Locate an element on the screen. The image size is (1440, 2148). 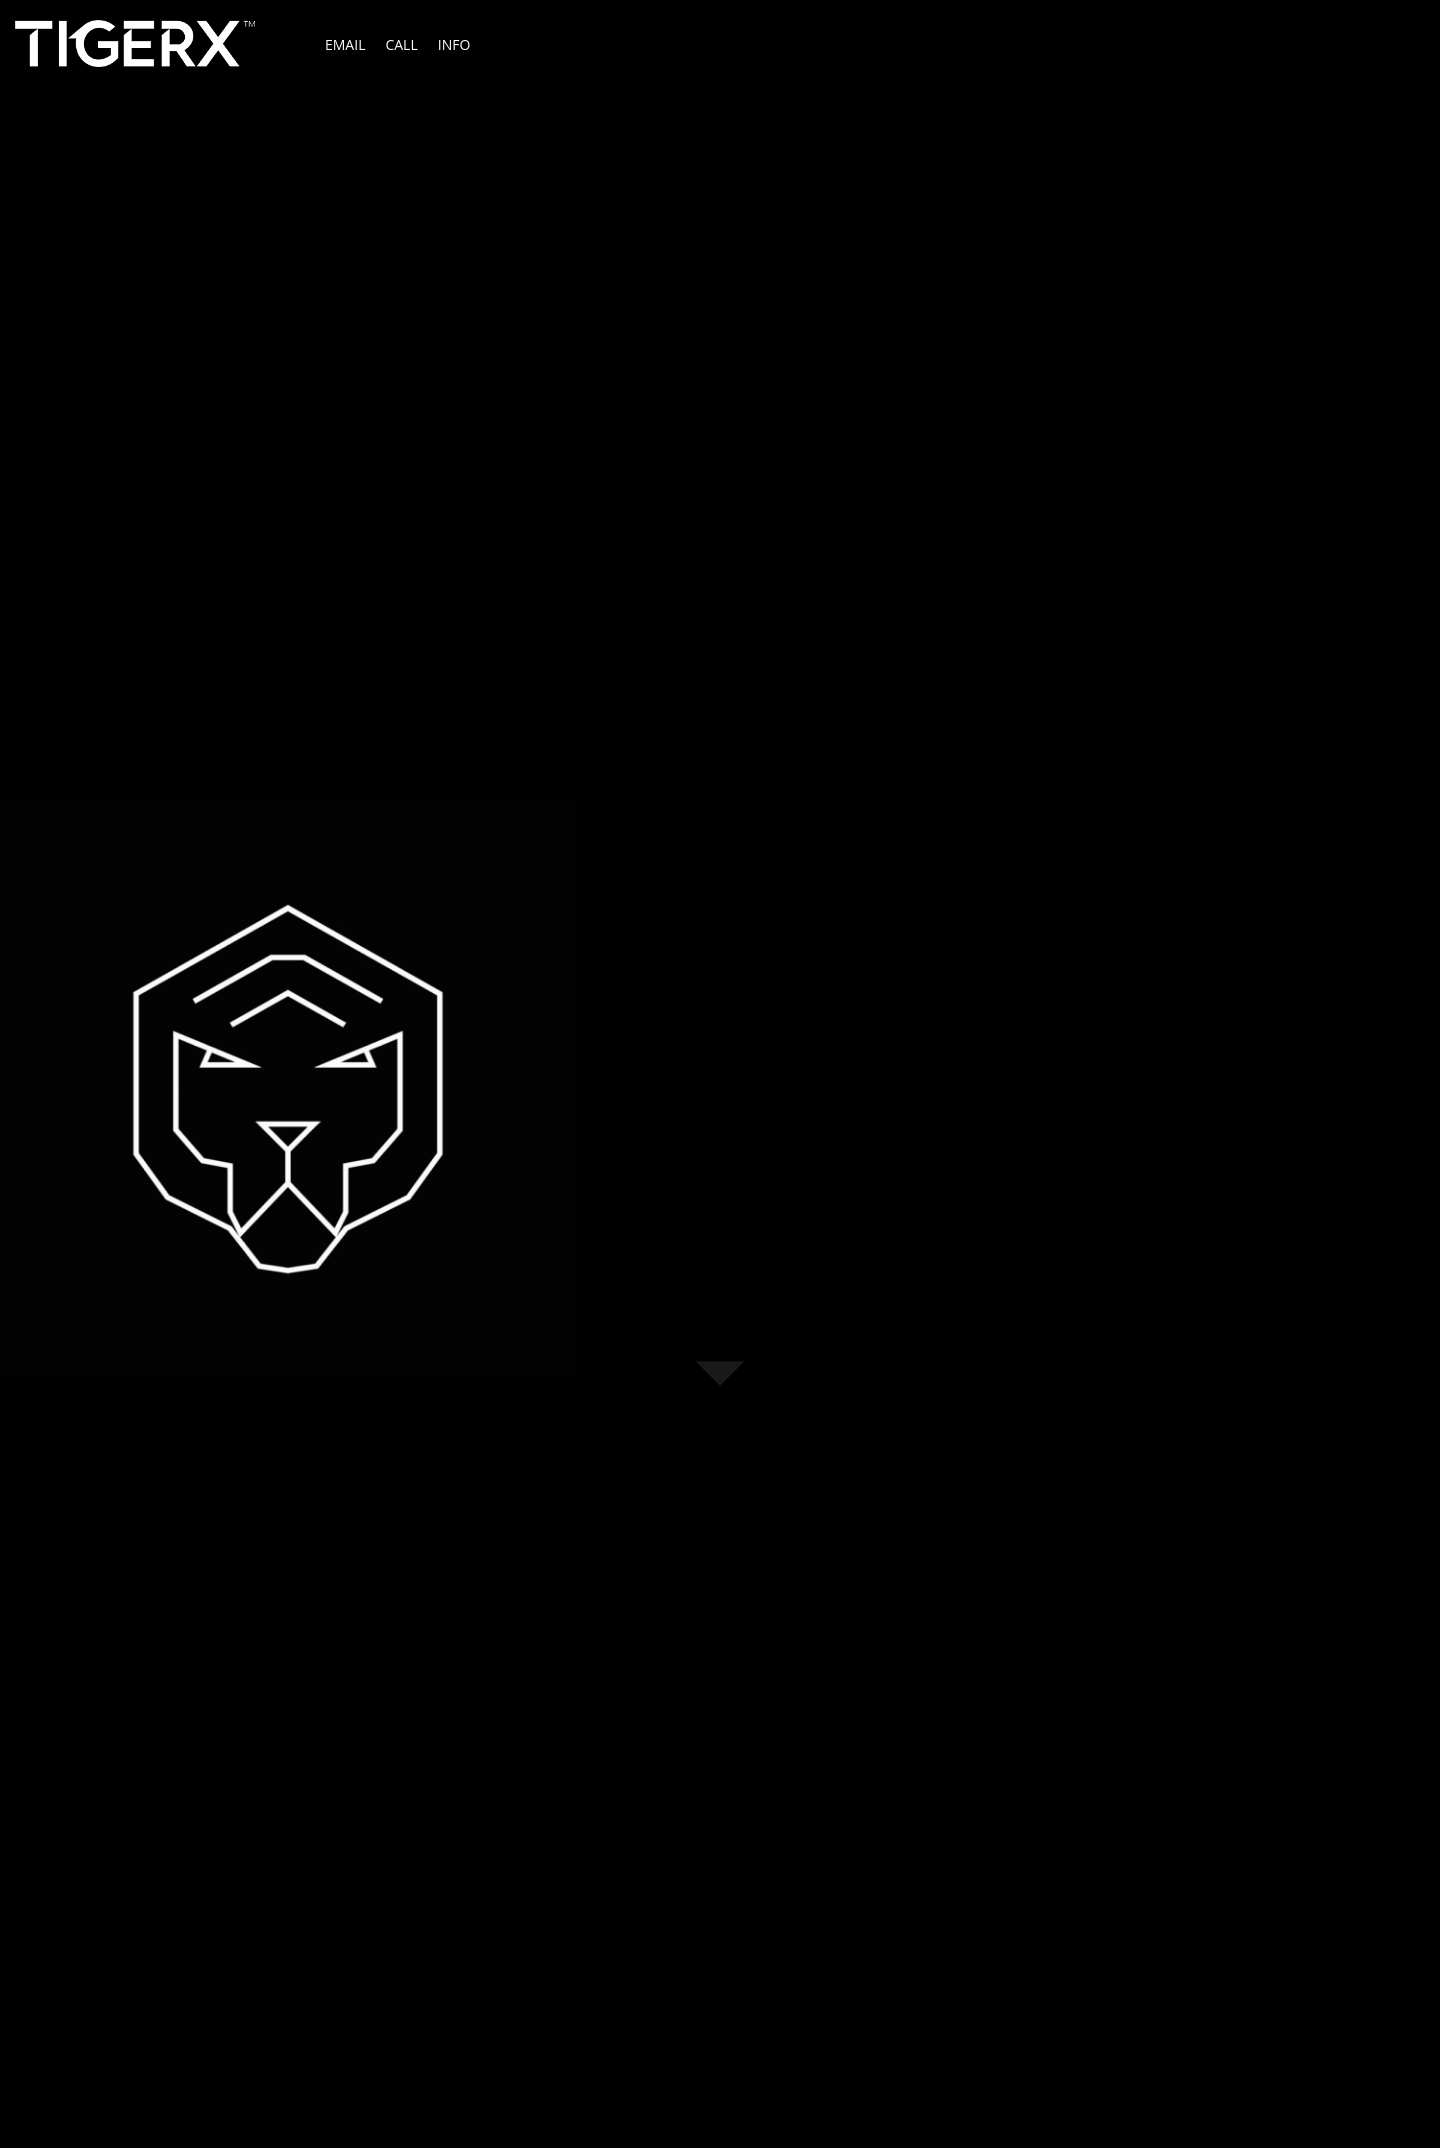
Email is located at coordinates (345, 44).